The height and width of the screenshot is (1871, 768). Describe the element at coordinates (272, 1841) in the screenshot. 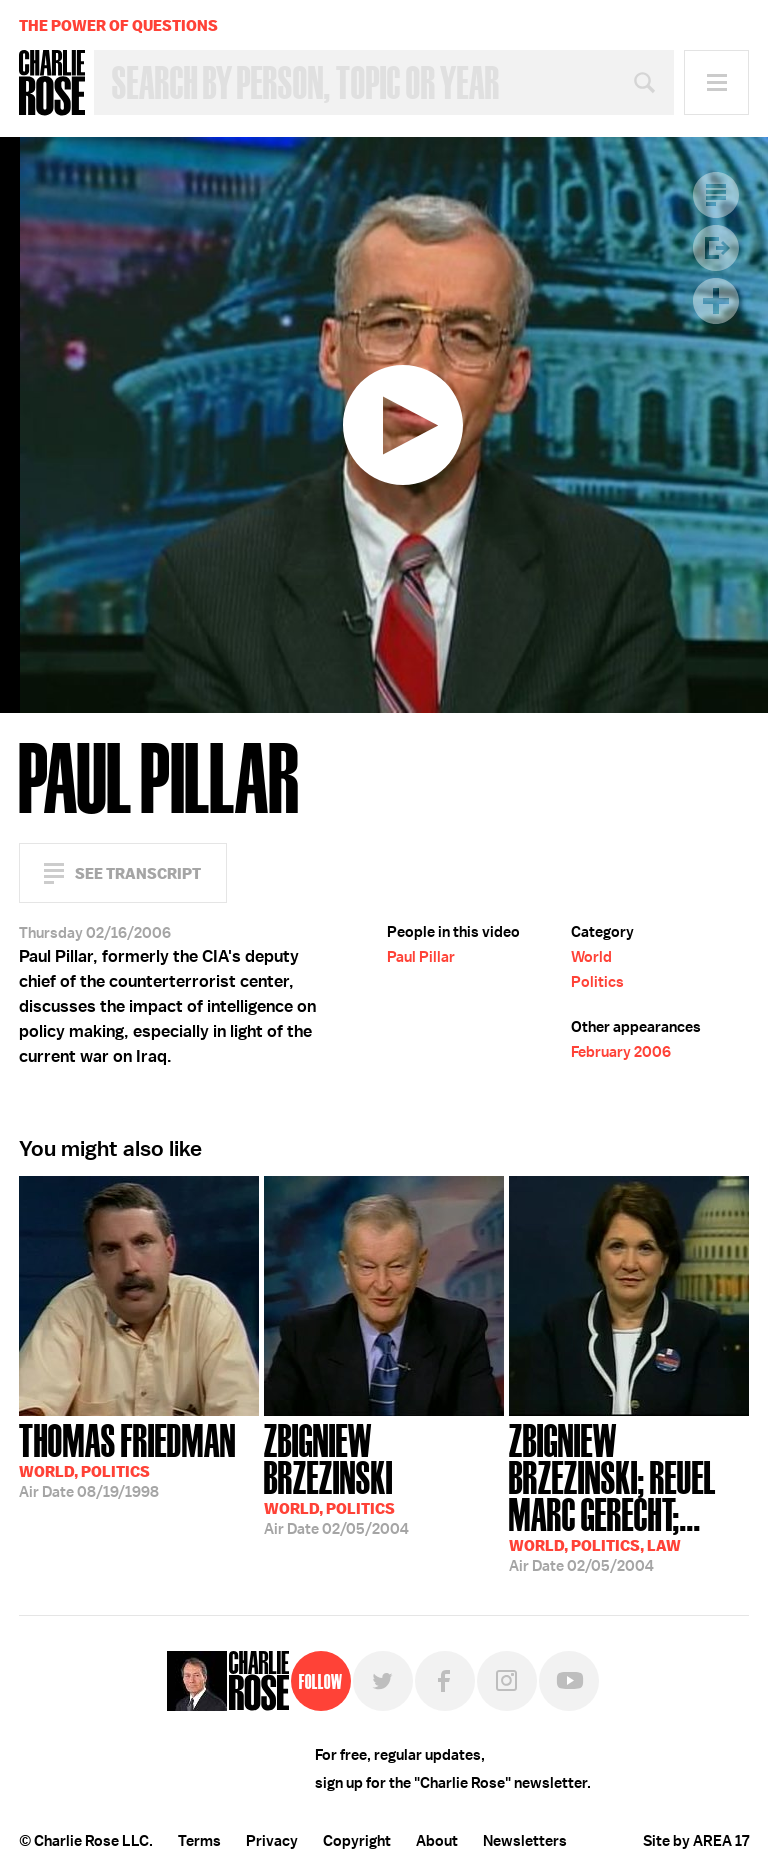

I see `Privacy` at that location.